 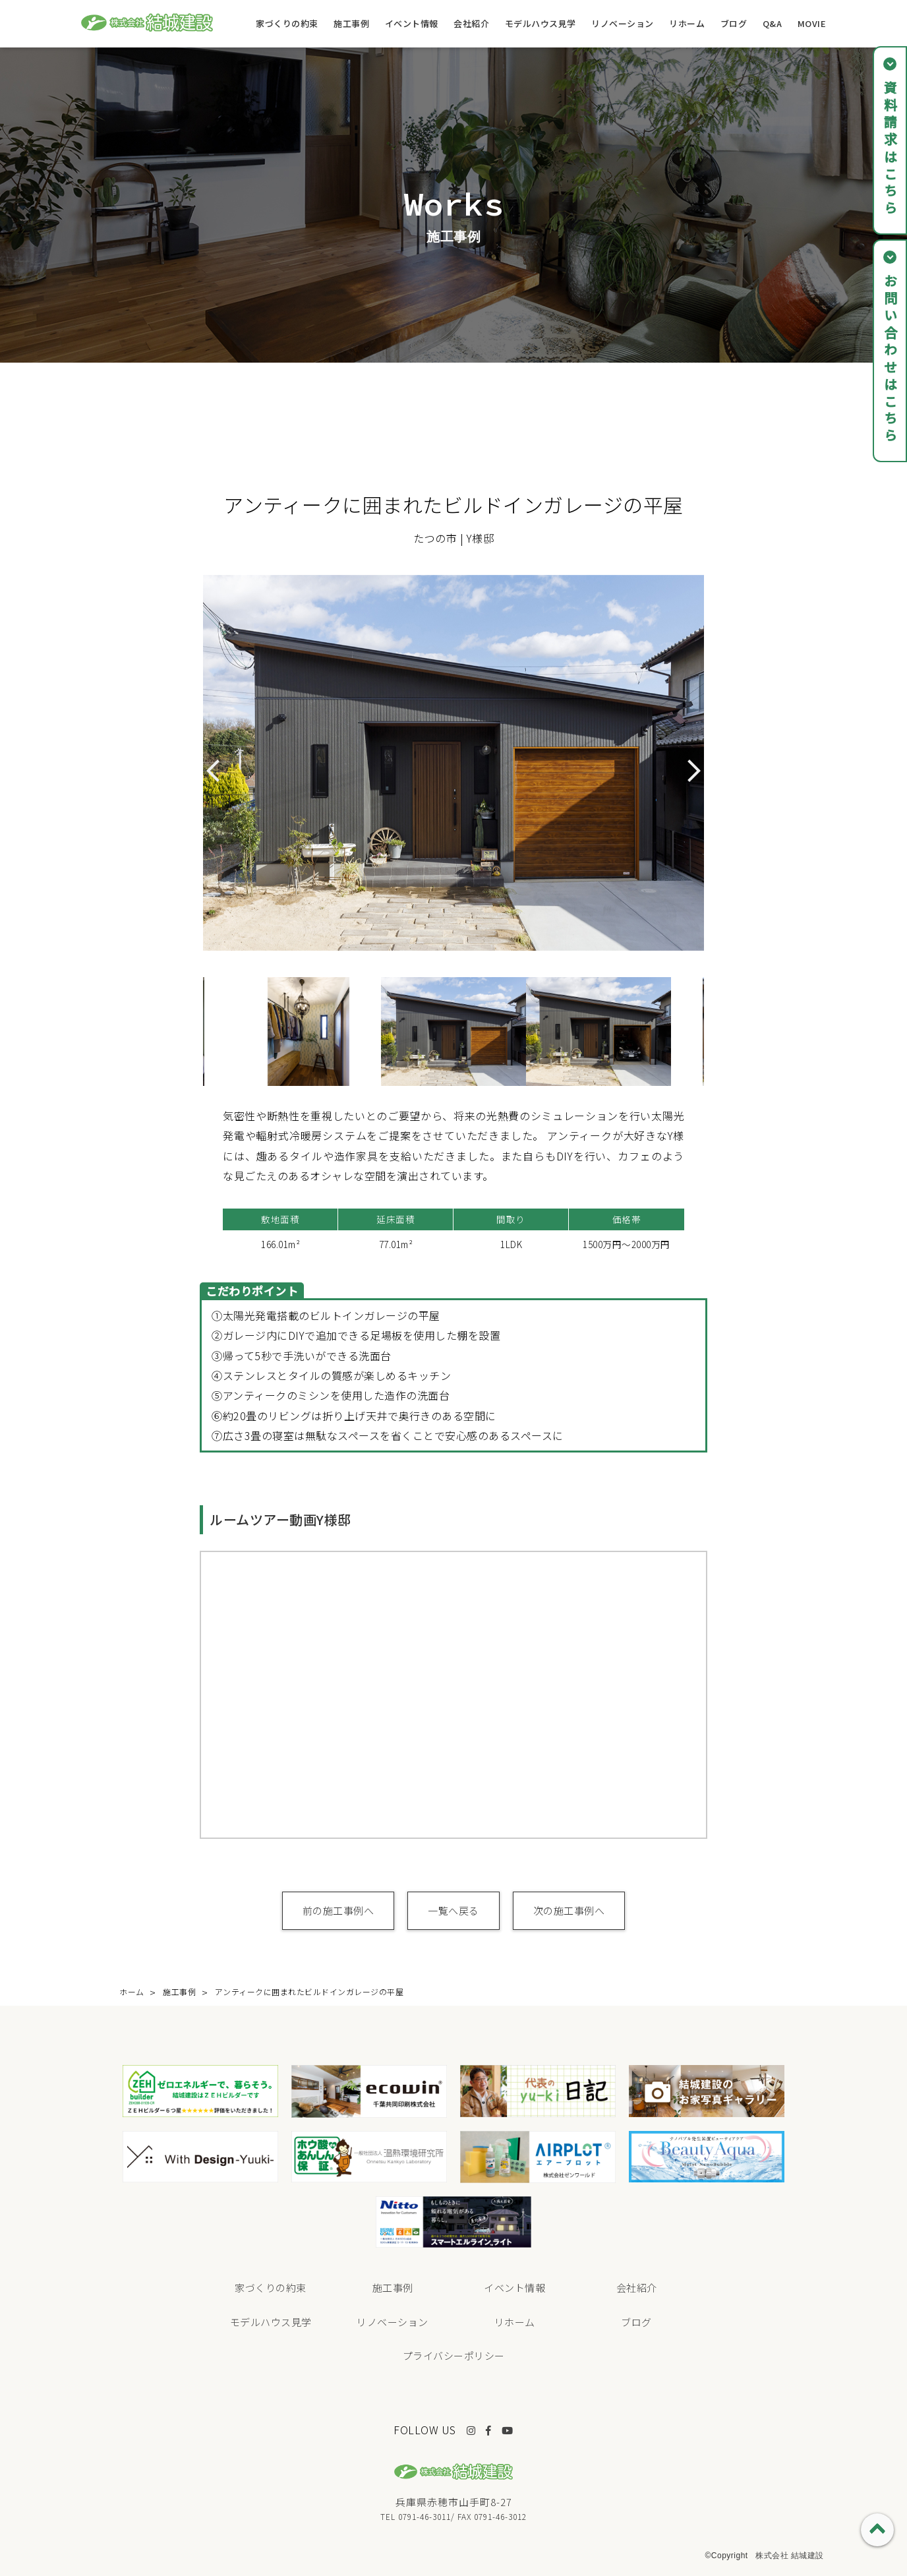 What do you see at coordinates (411, 23) in the screenshot?
I see `イベント情報` at bounding box center [411, 23].